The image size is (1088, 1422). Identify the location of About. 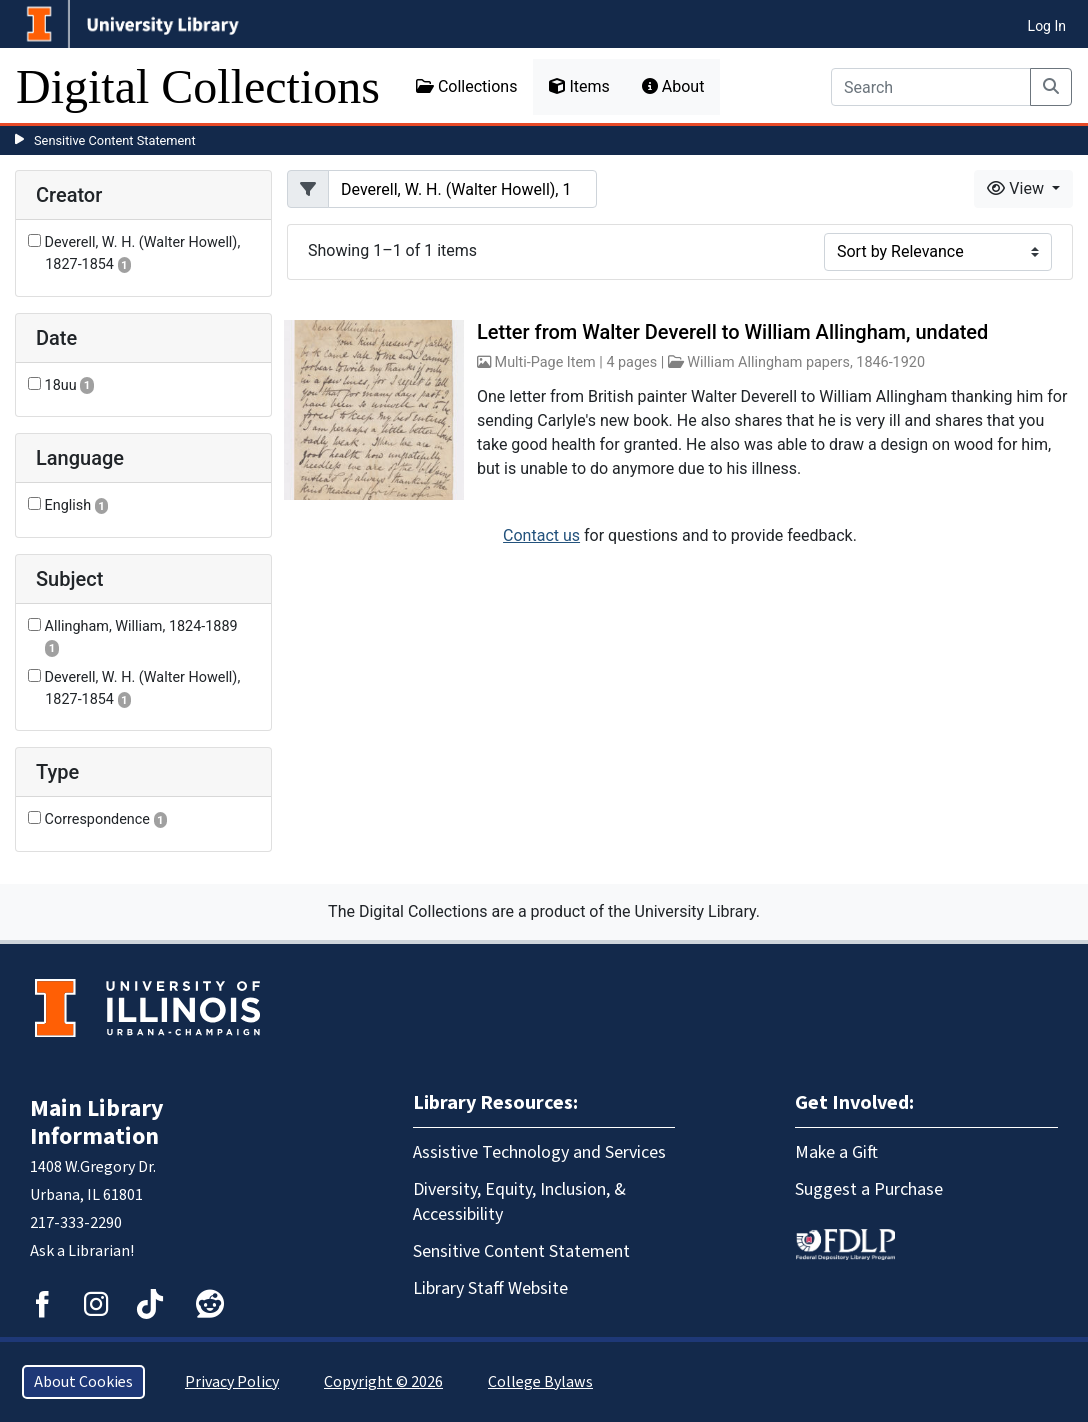
(673, 86).